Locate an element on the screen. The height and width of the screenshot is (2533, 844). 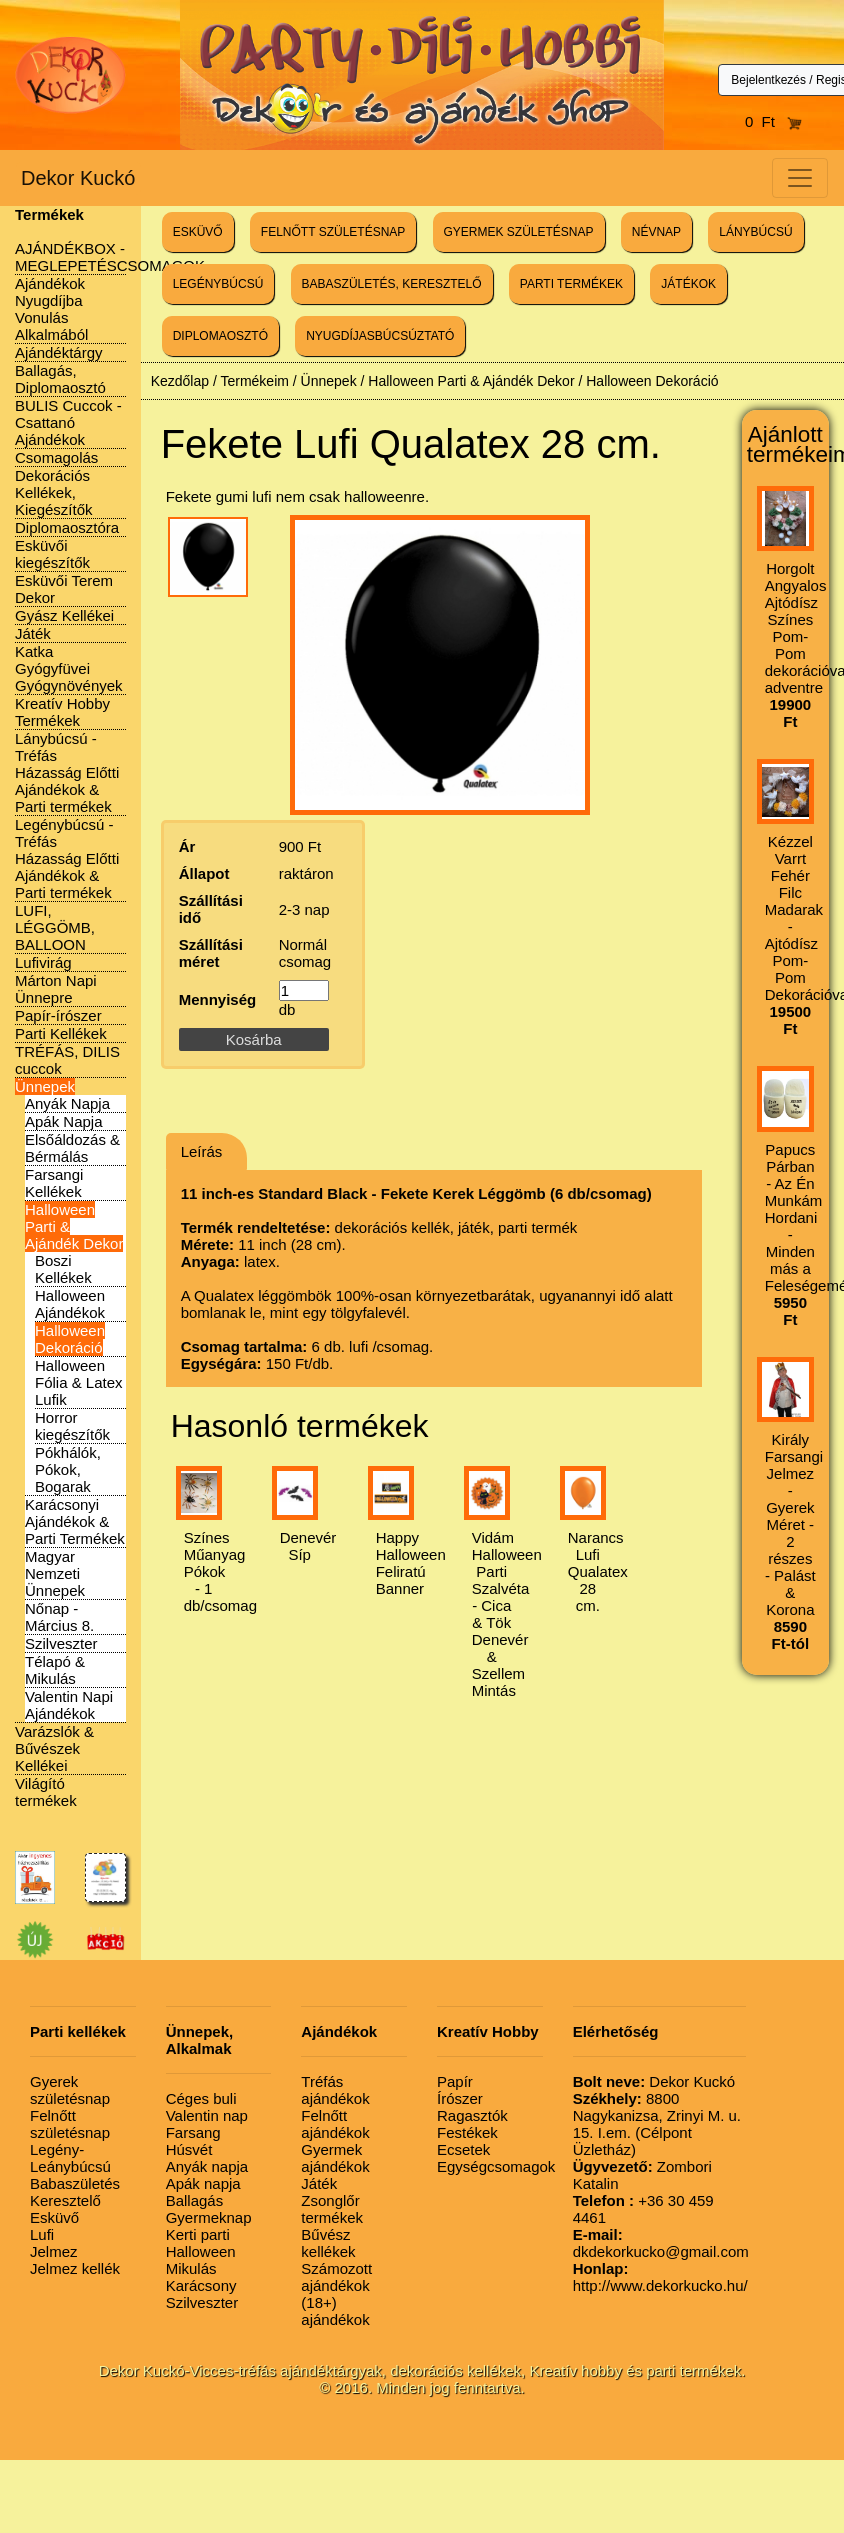
Karácsonyi Ajándékok & Parti Termékek is located at coordinates (75, 1521).